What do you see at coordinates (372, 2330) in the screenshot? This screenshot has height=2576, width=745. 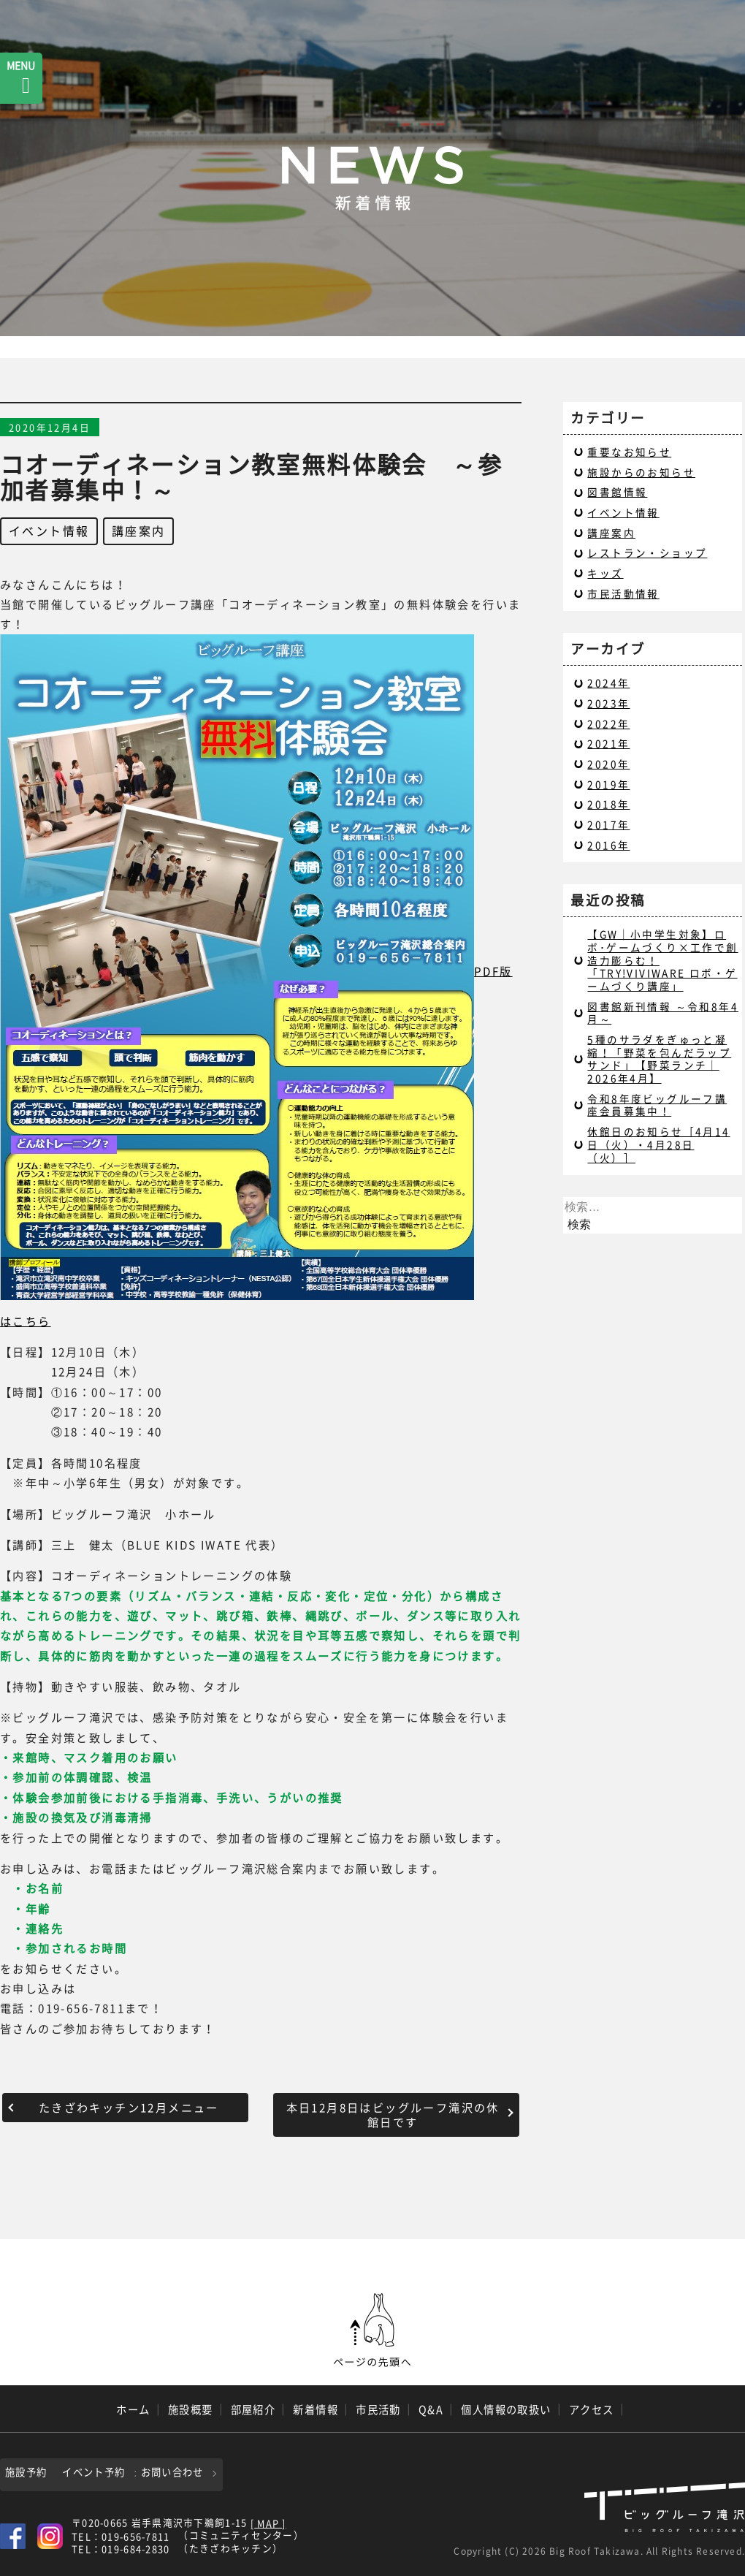 I see `ページの先頭へ` at bounding box center [372, 2330].